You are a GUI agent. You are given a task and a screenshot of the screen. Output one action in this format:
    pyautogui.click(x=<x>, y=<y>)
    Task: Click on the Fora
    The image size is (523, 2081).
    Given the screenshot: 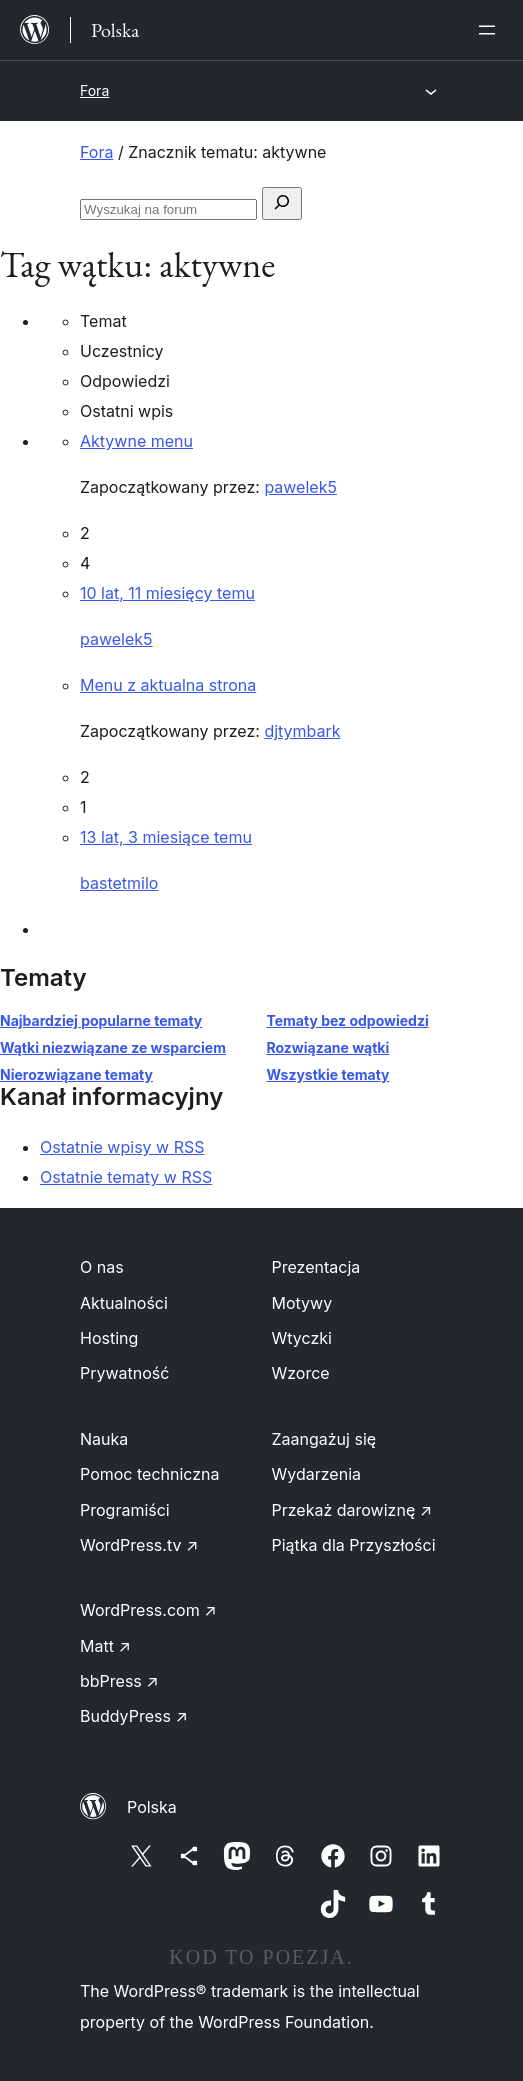 What is the action you would take?
    pyautogui.click(x=94, y=90)
    